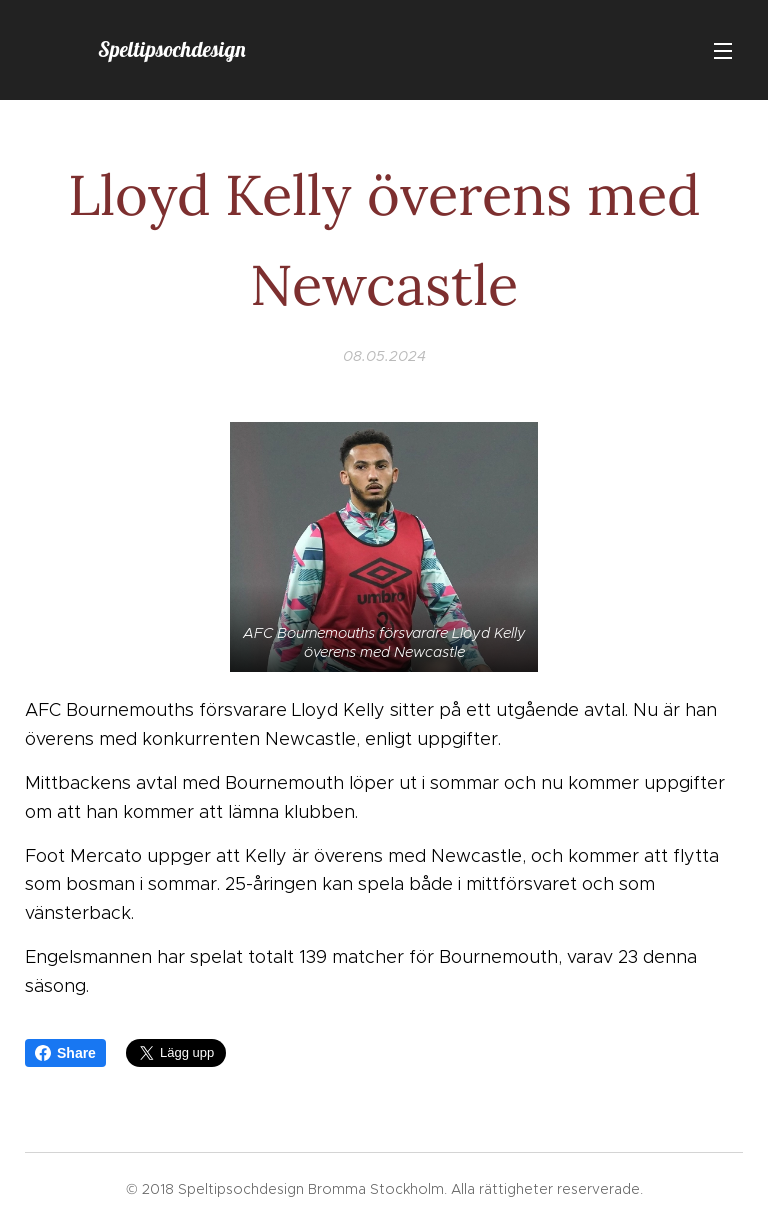 This screenshot has width=768, height=1228. Describe the element at coordinates (723, 51) in the screenshot. I see `Meny` at that location.